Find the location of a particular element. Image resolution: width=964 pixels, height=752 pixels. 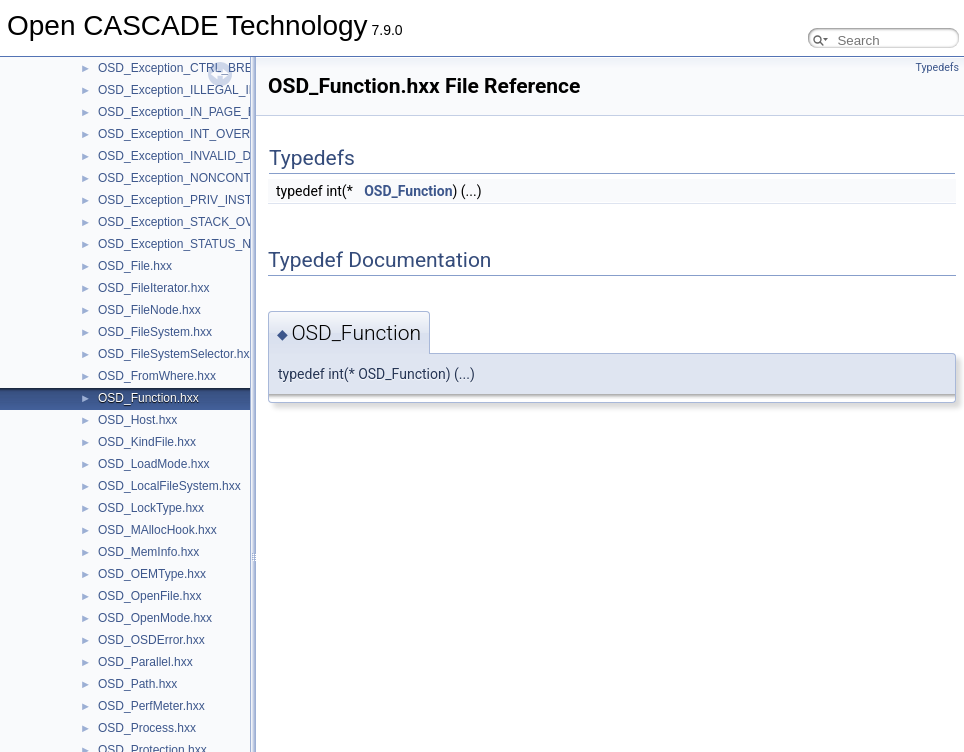

OSD_Exception_STACK_OVERFLOW.hxx is located at coordinates (212, 222).